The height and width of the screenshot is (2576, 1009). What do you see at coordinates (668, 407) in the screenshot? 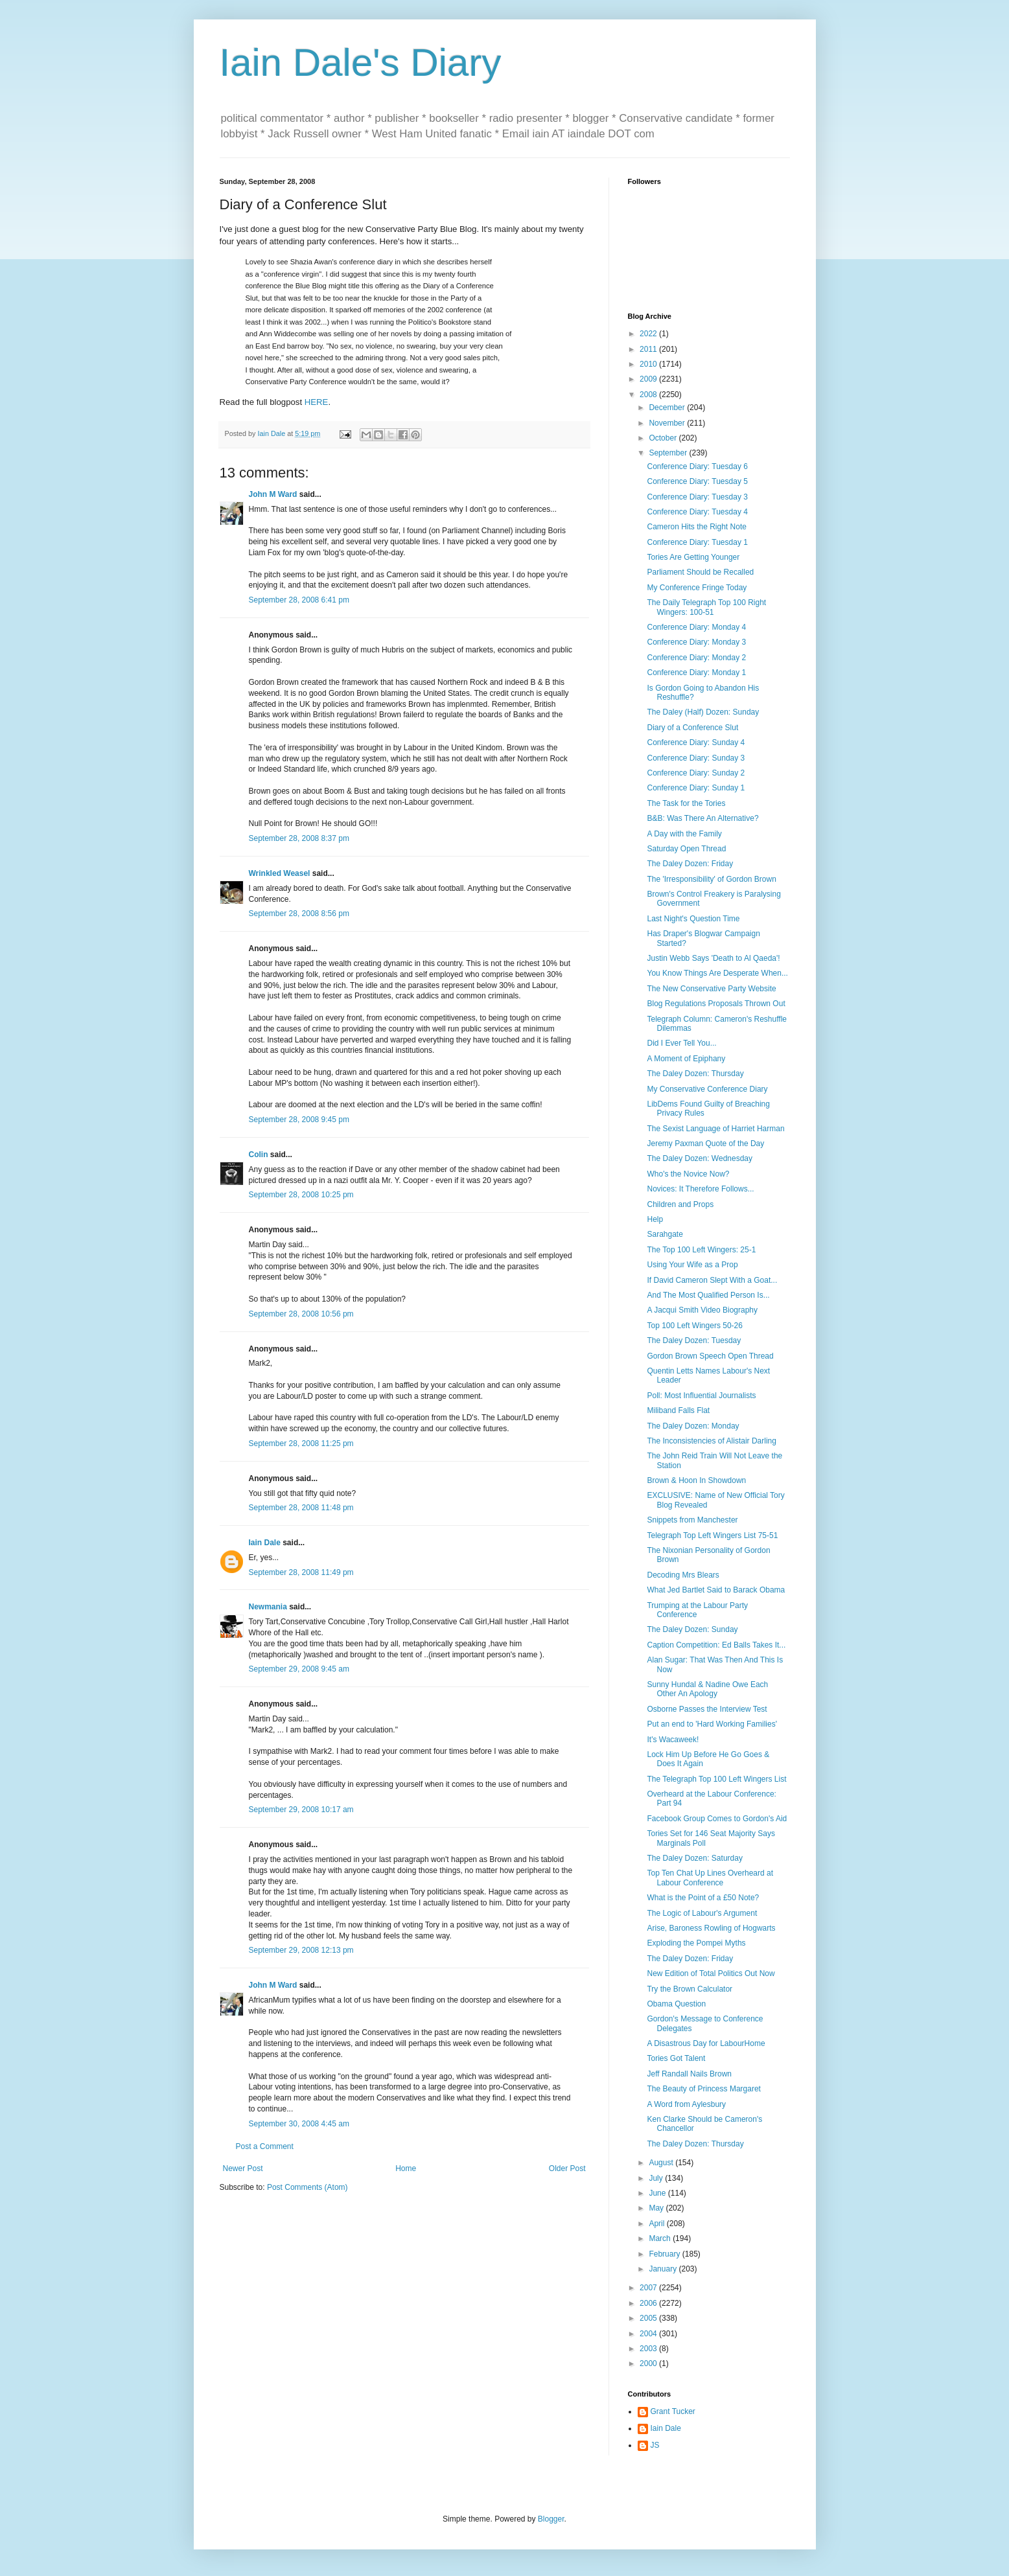
I see `December` at bounding box center [668, 407].